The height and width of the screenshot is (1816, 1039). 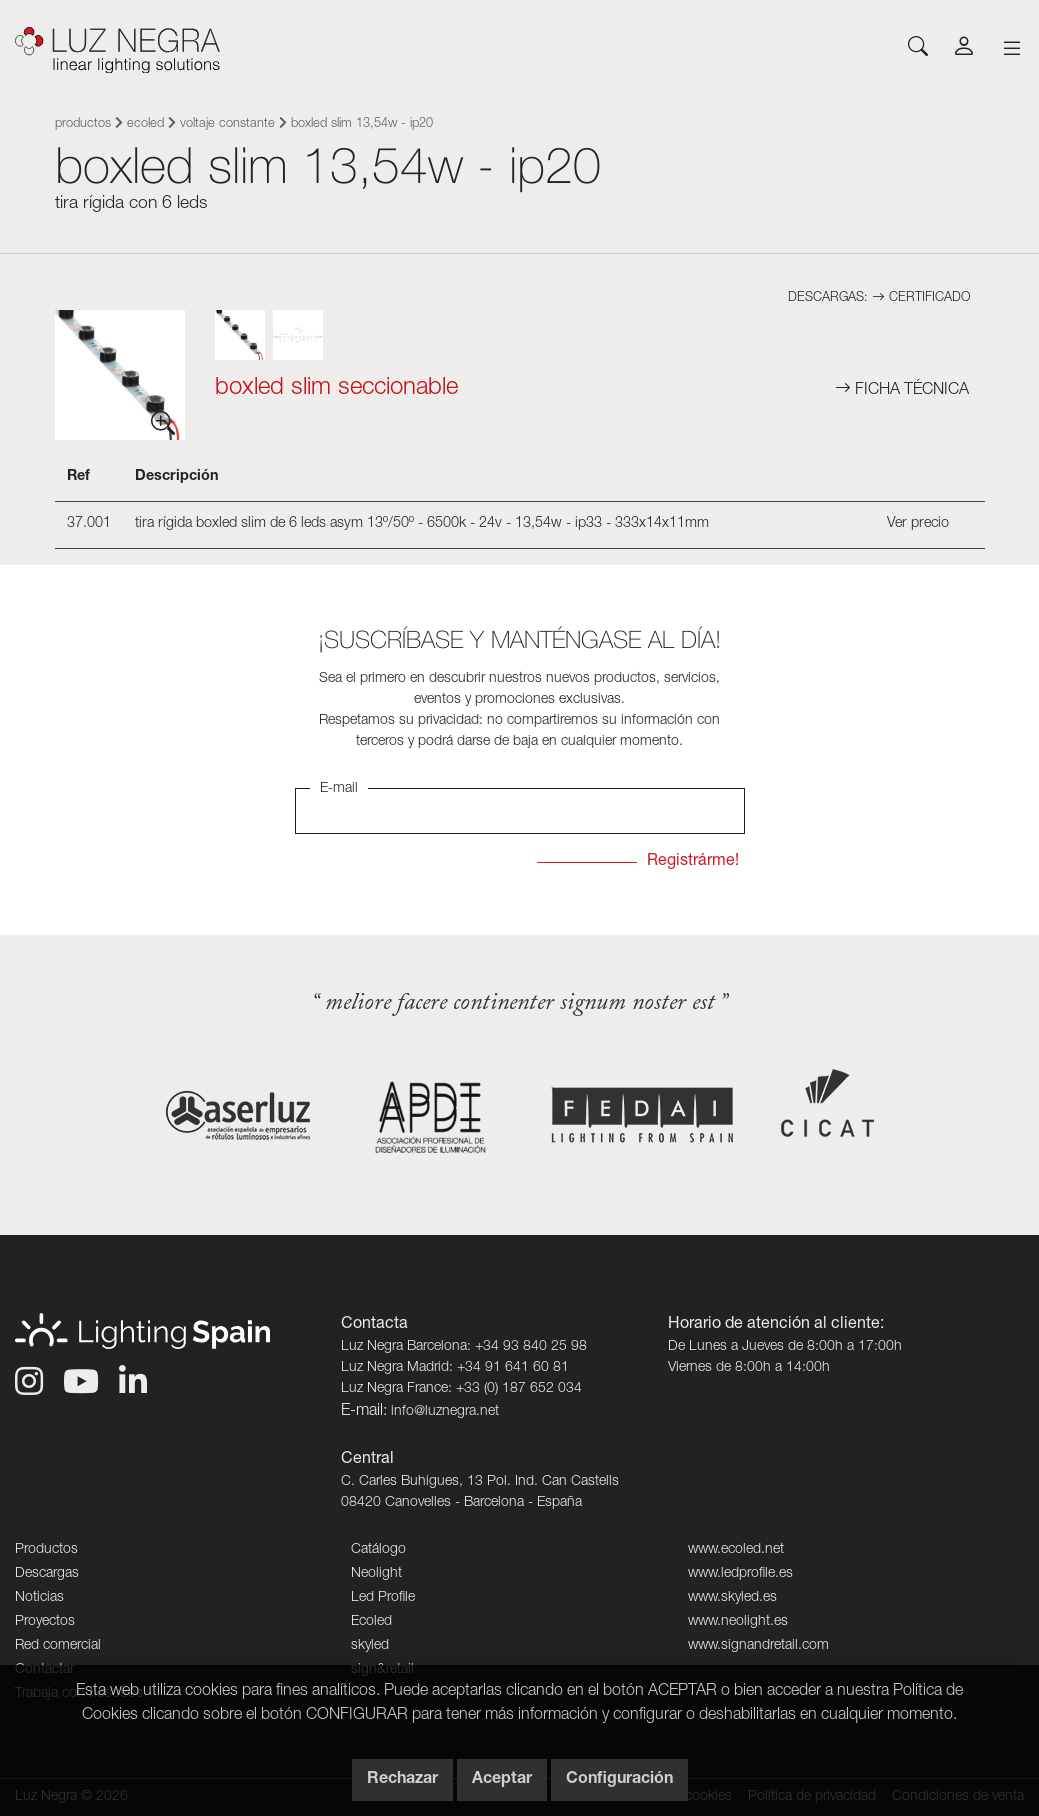 What do you see at coordinates (376, 1574) in the screenshot?
I see `Neolight` at bounding box center [376, 1574].